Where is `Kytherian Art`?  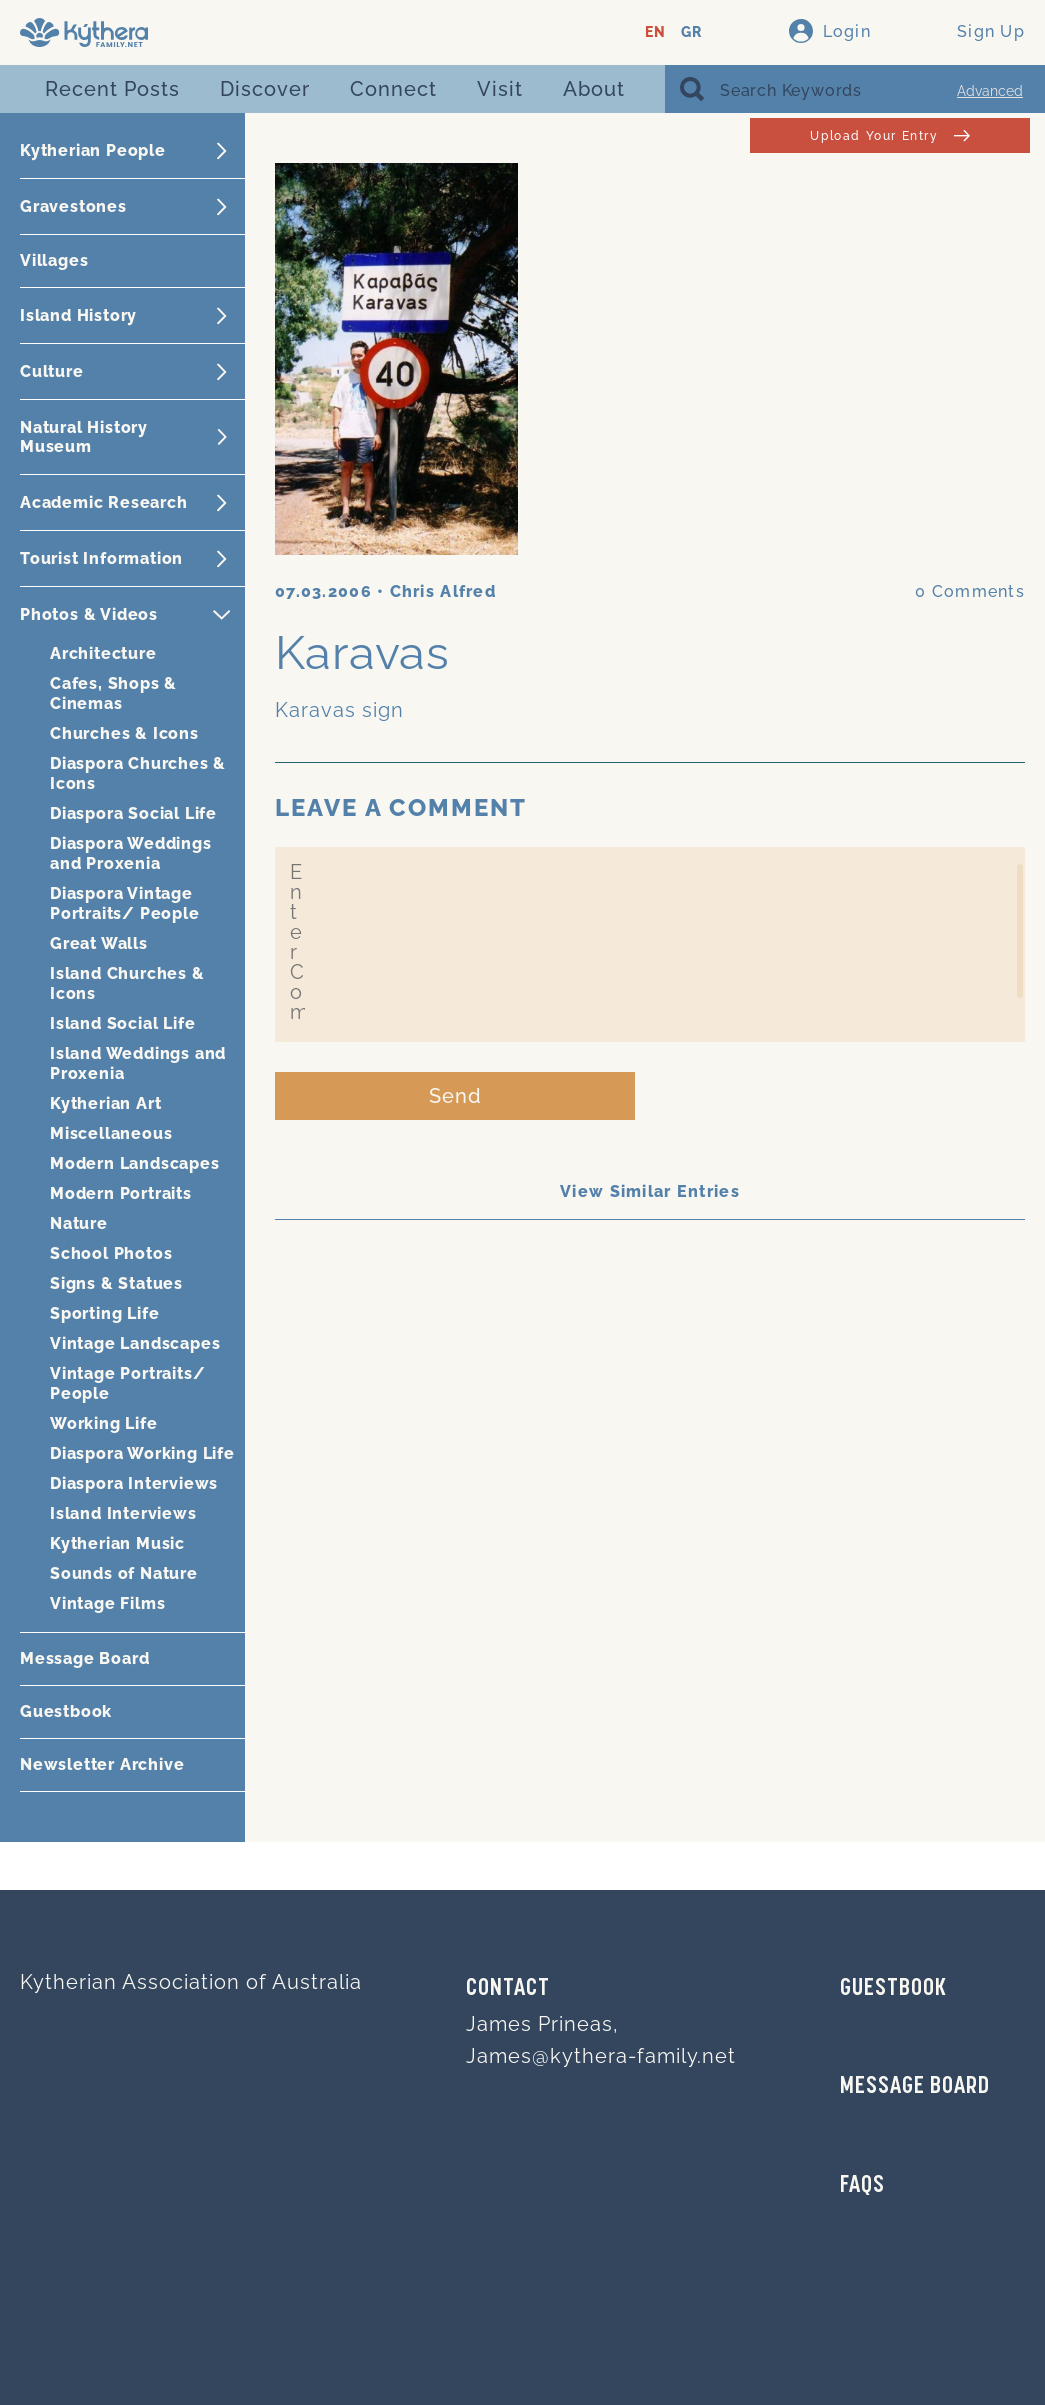 Kytherian Art is located at coordinates (105, 1103).